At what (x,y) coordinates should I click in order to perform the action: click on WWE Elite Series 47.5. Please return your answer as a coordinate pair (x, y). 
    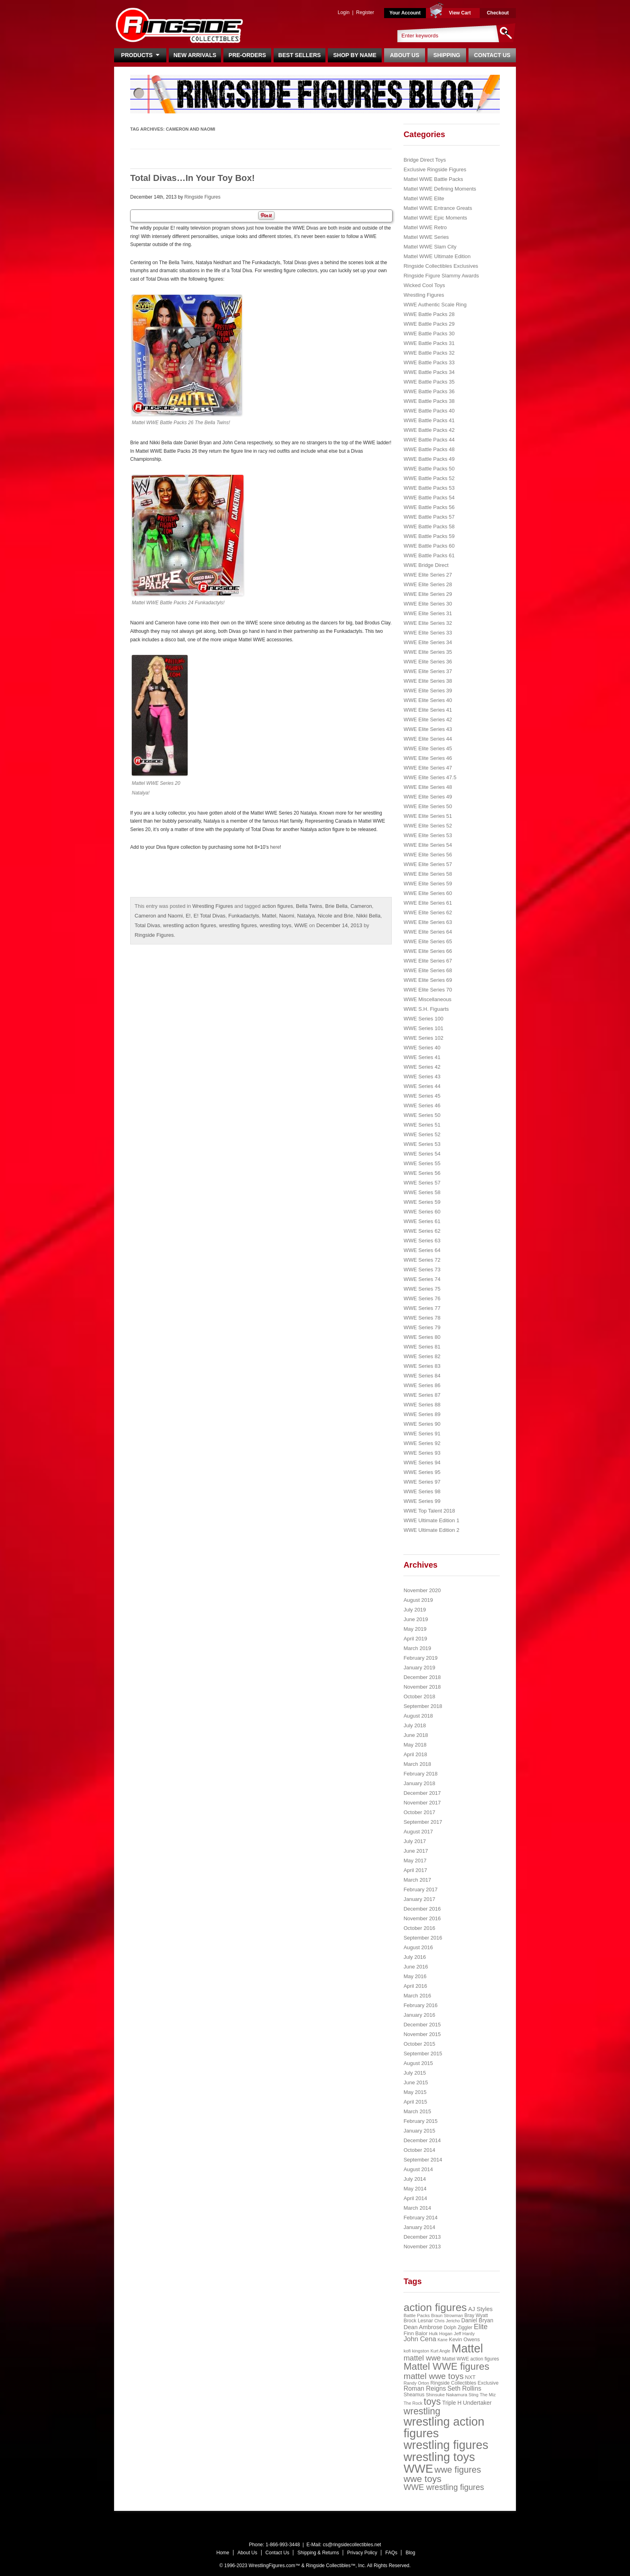
    Looking at the image, I should click on (429, 777).